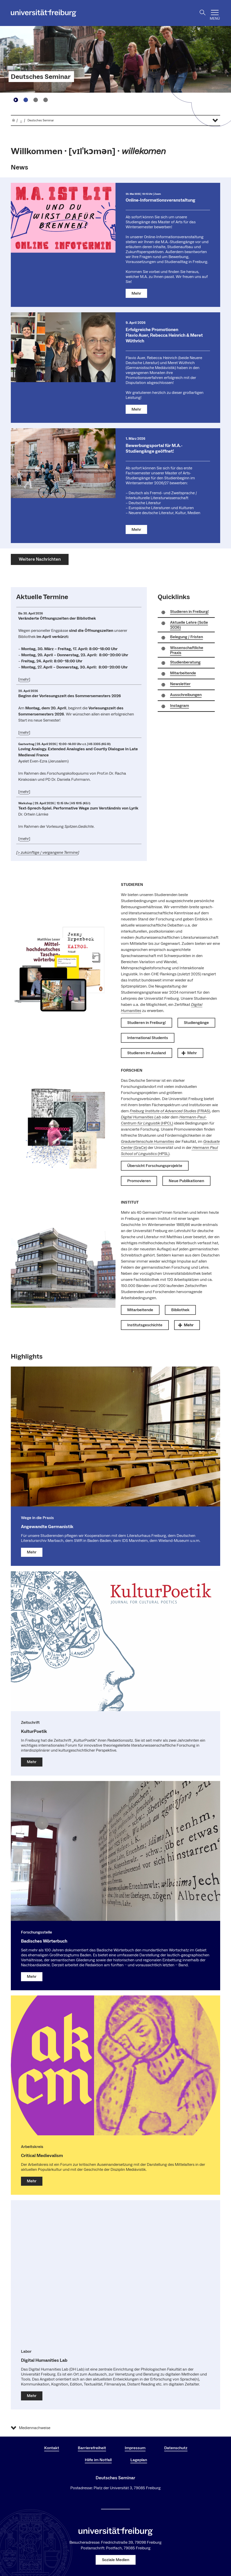  Describe the element at coordinates (16, 100) in the screenshot. I see `[Play/Pause]` at that location.